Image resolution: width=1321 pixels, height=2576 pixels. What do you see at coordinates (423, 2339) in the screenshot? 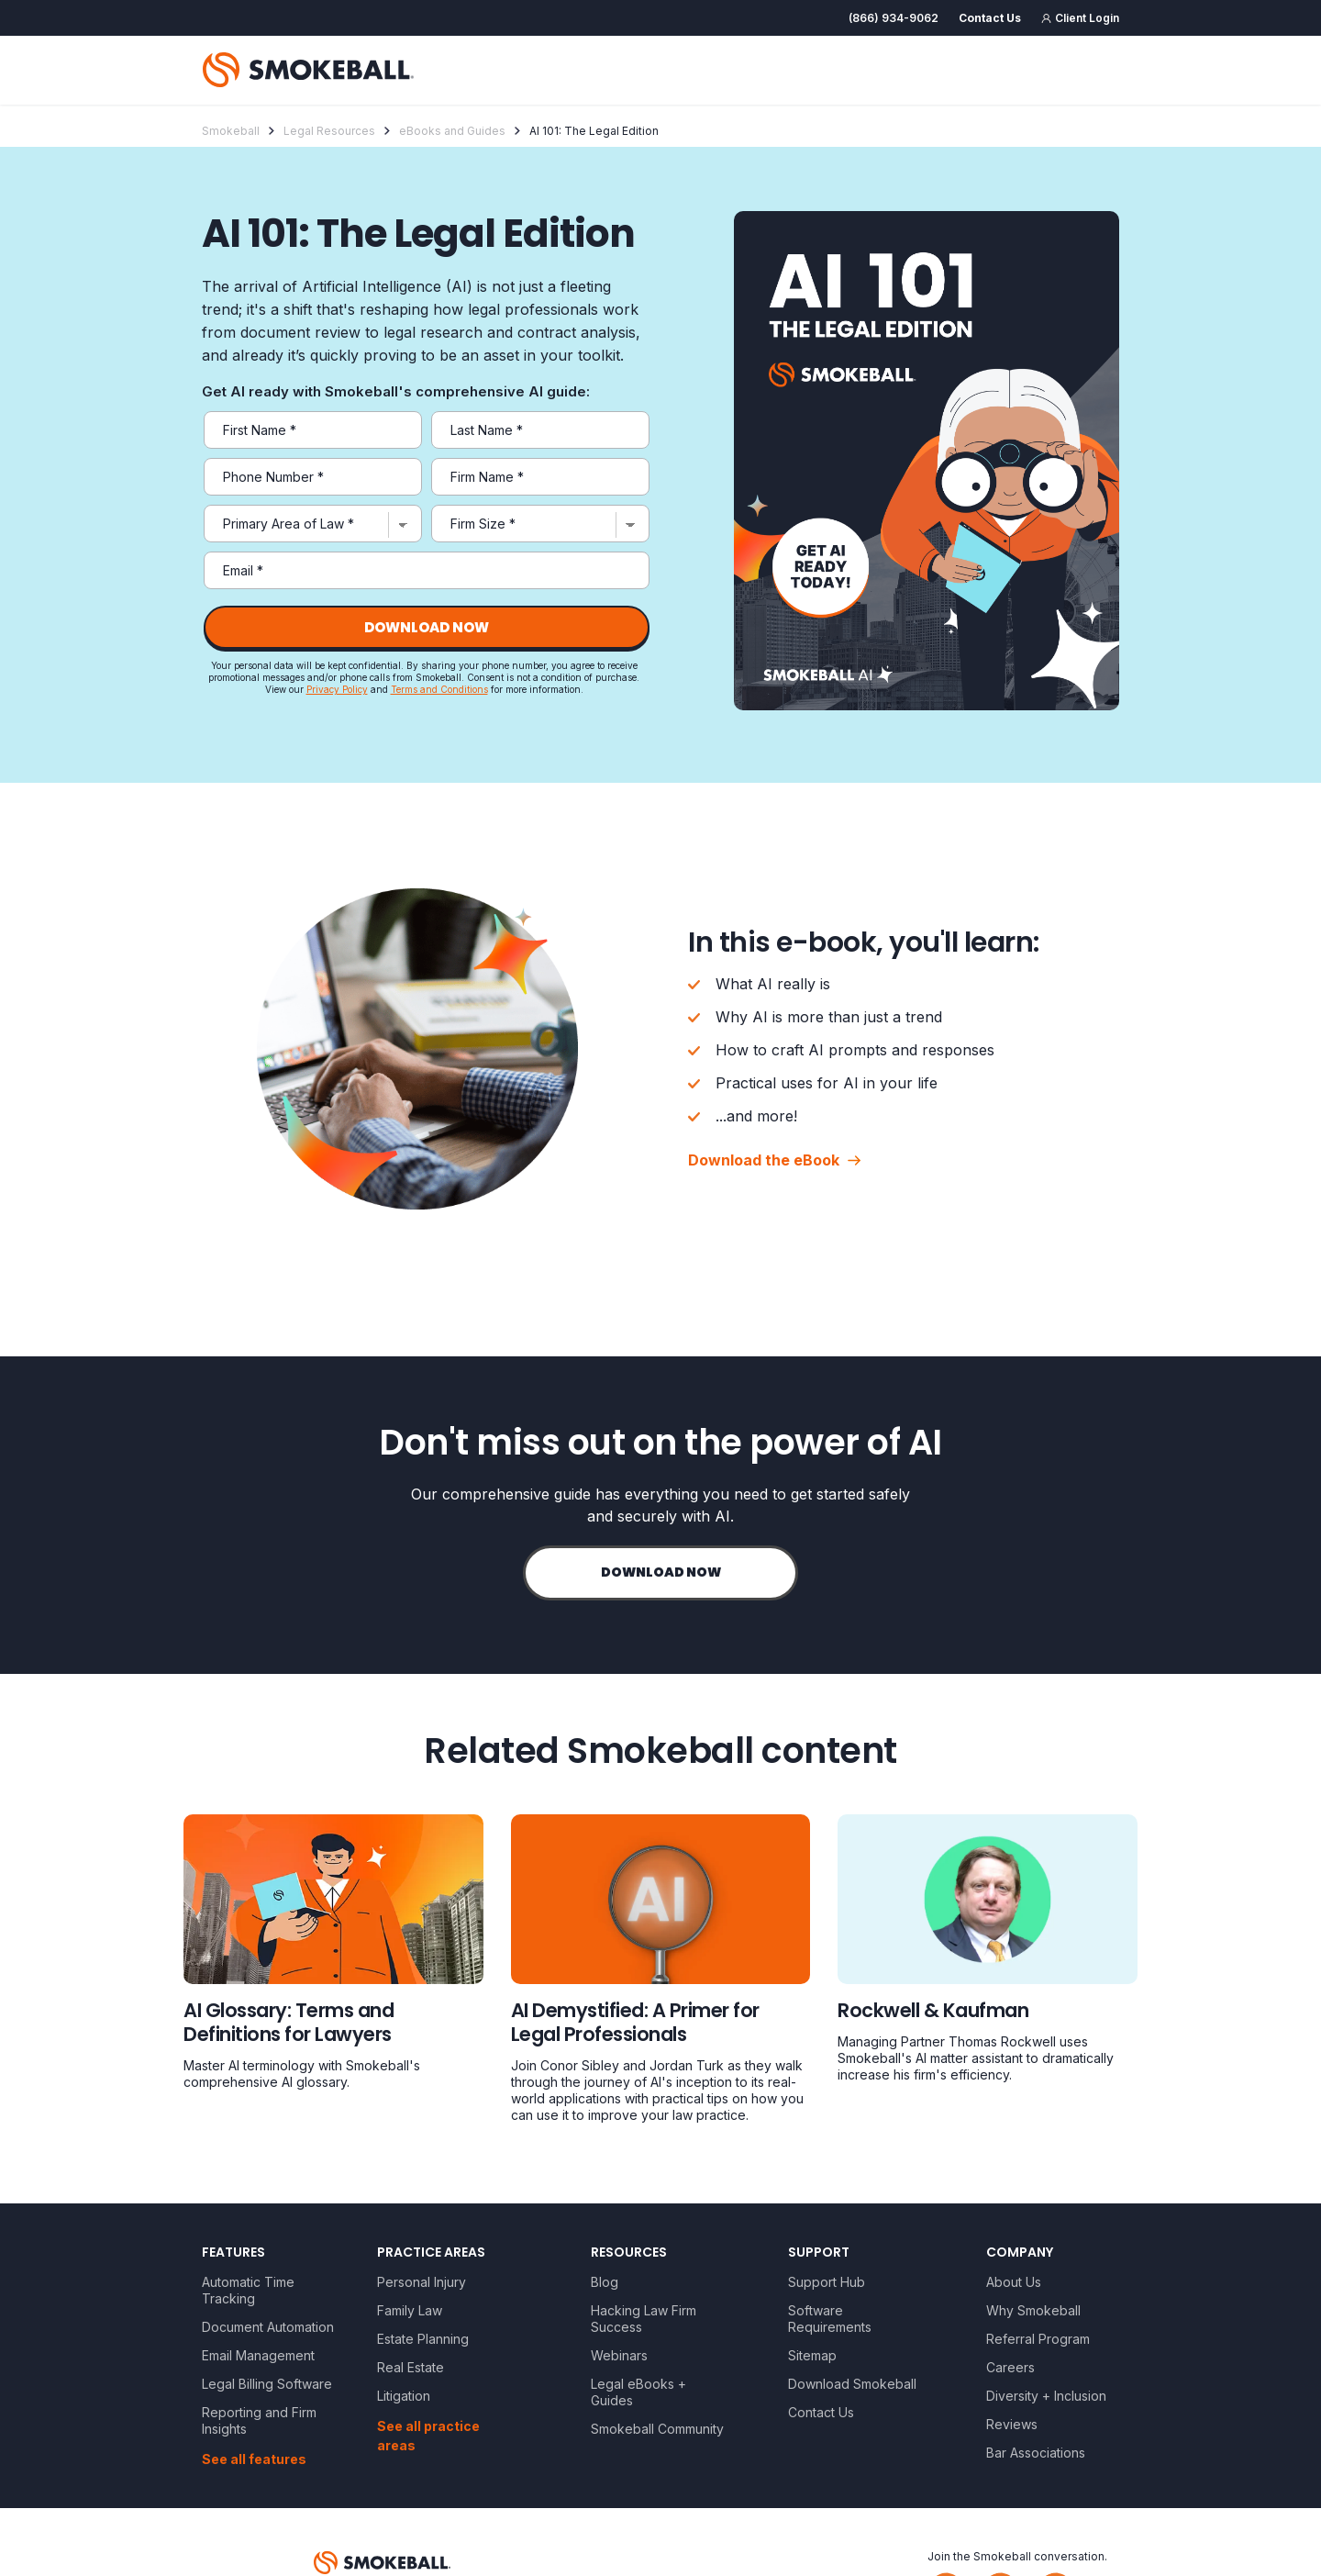
I see `Estate Planning` at bounding box center [423, 2339].